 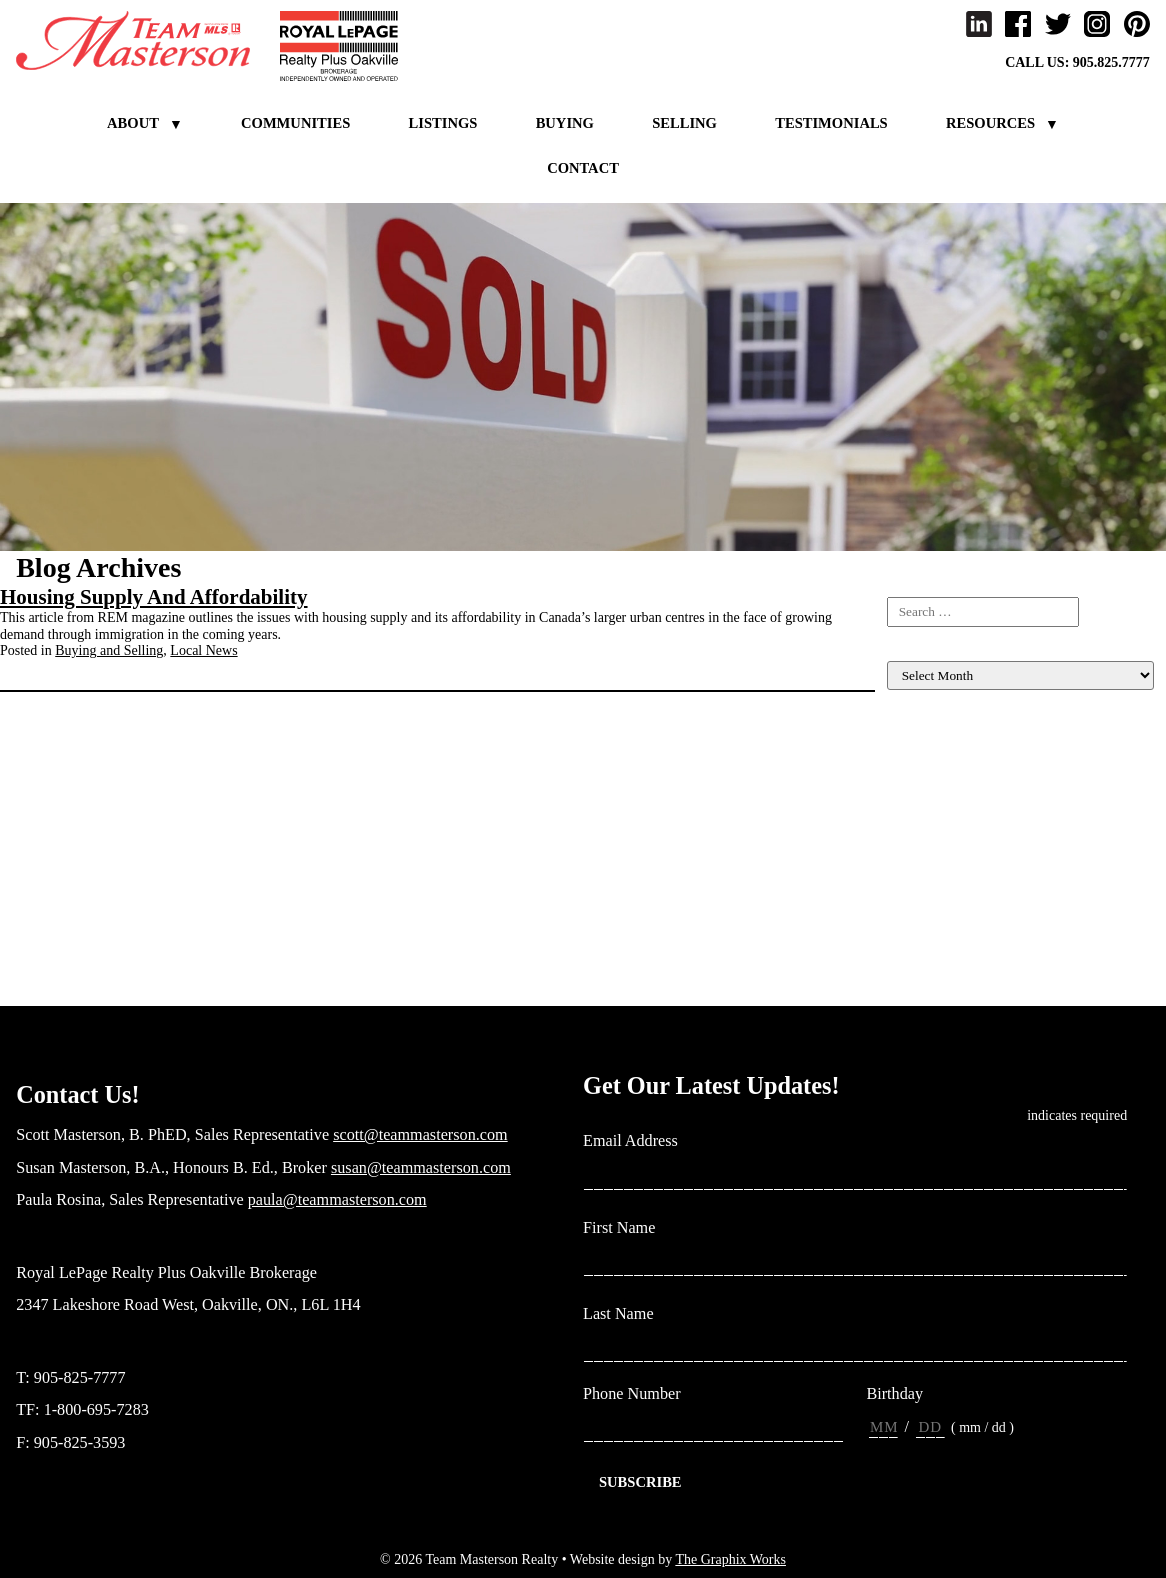 I want to click on New construction, so click(x=936, y=934).